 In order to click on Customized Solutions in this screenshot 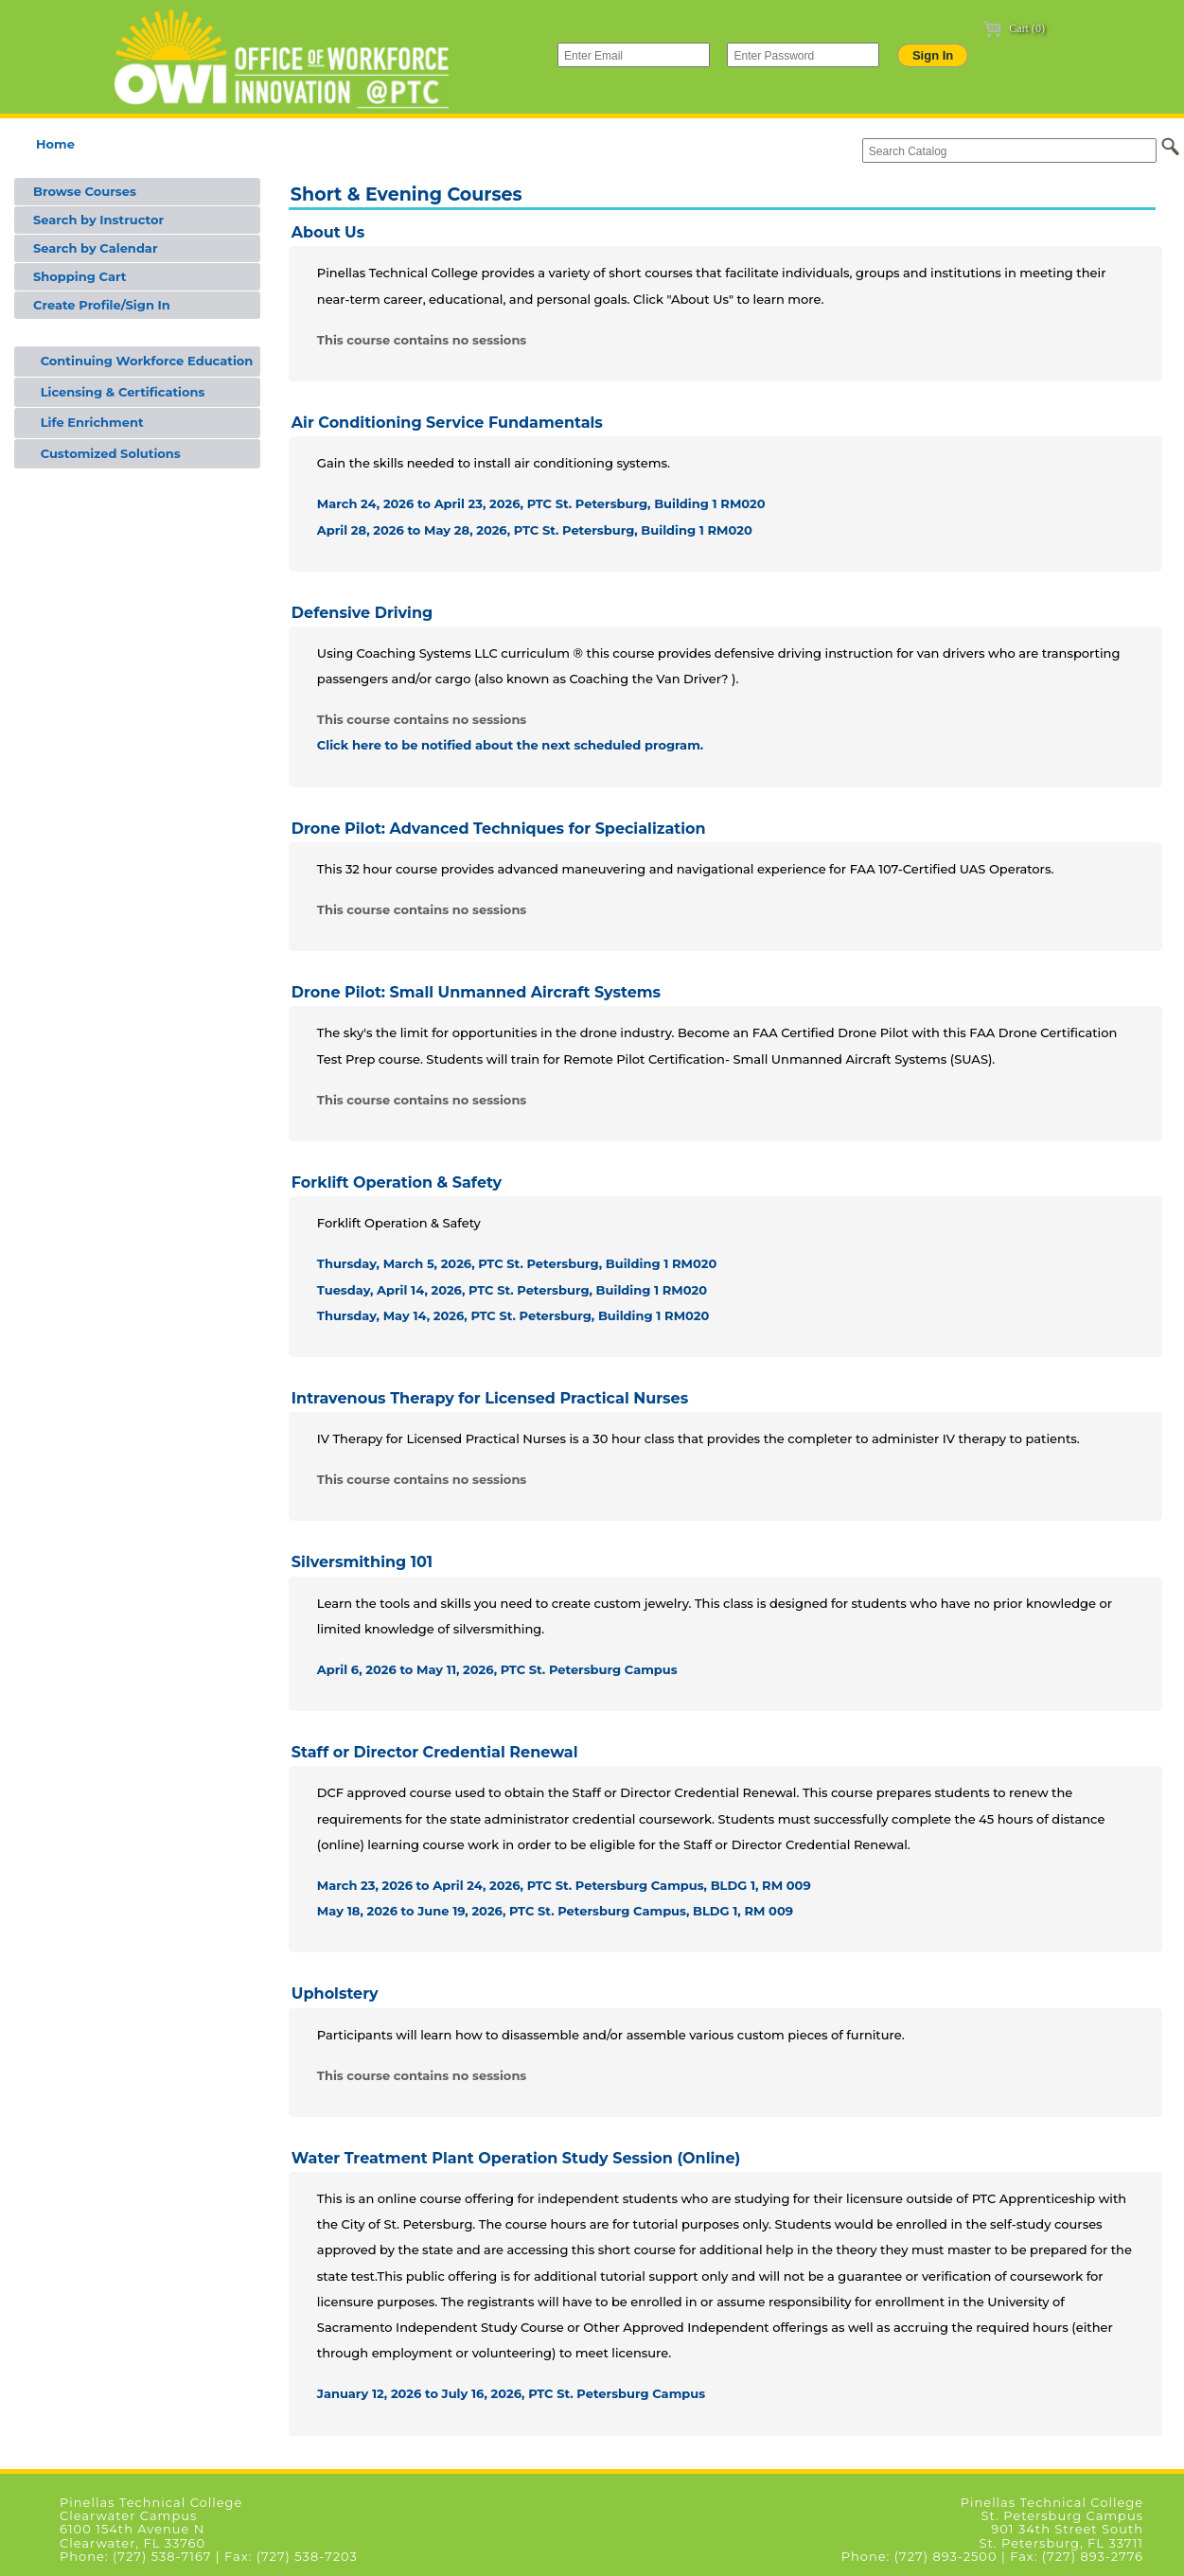, I will do `click(107, 453)`.